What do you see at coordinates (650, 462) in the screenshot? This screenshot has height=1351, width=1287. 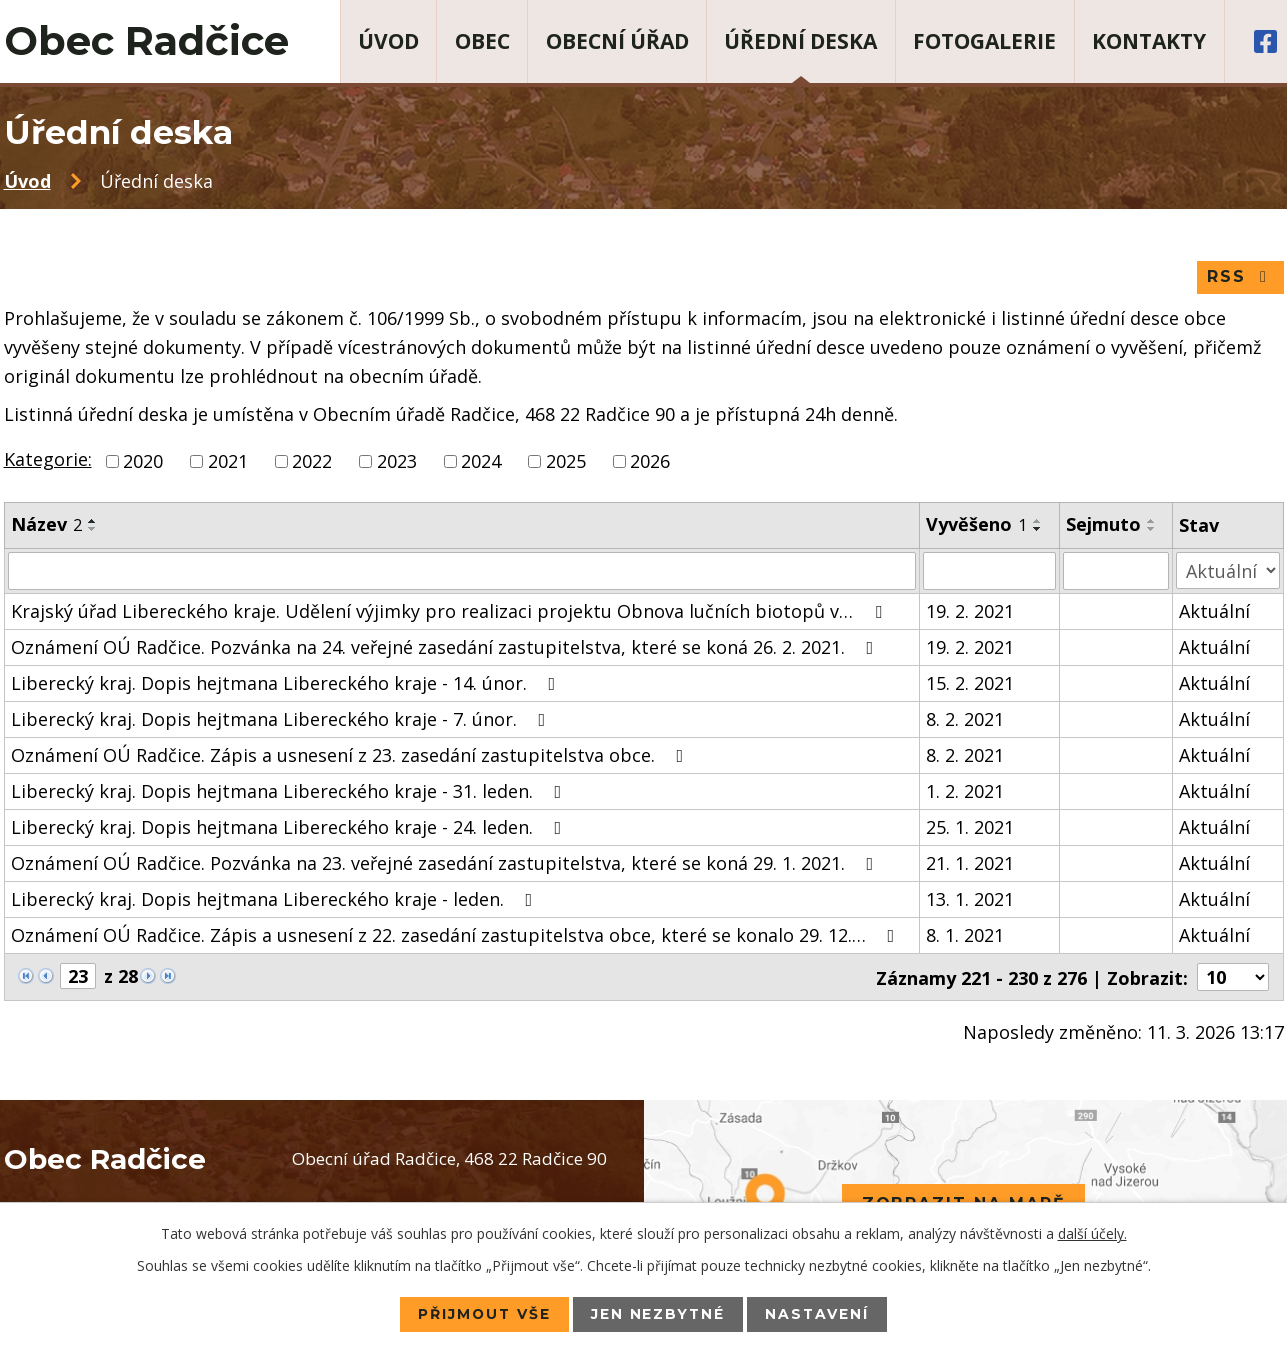 I see `2026` at bounding box center [650, 462].